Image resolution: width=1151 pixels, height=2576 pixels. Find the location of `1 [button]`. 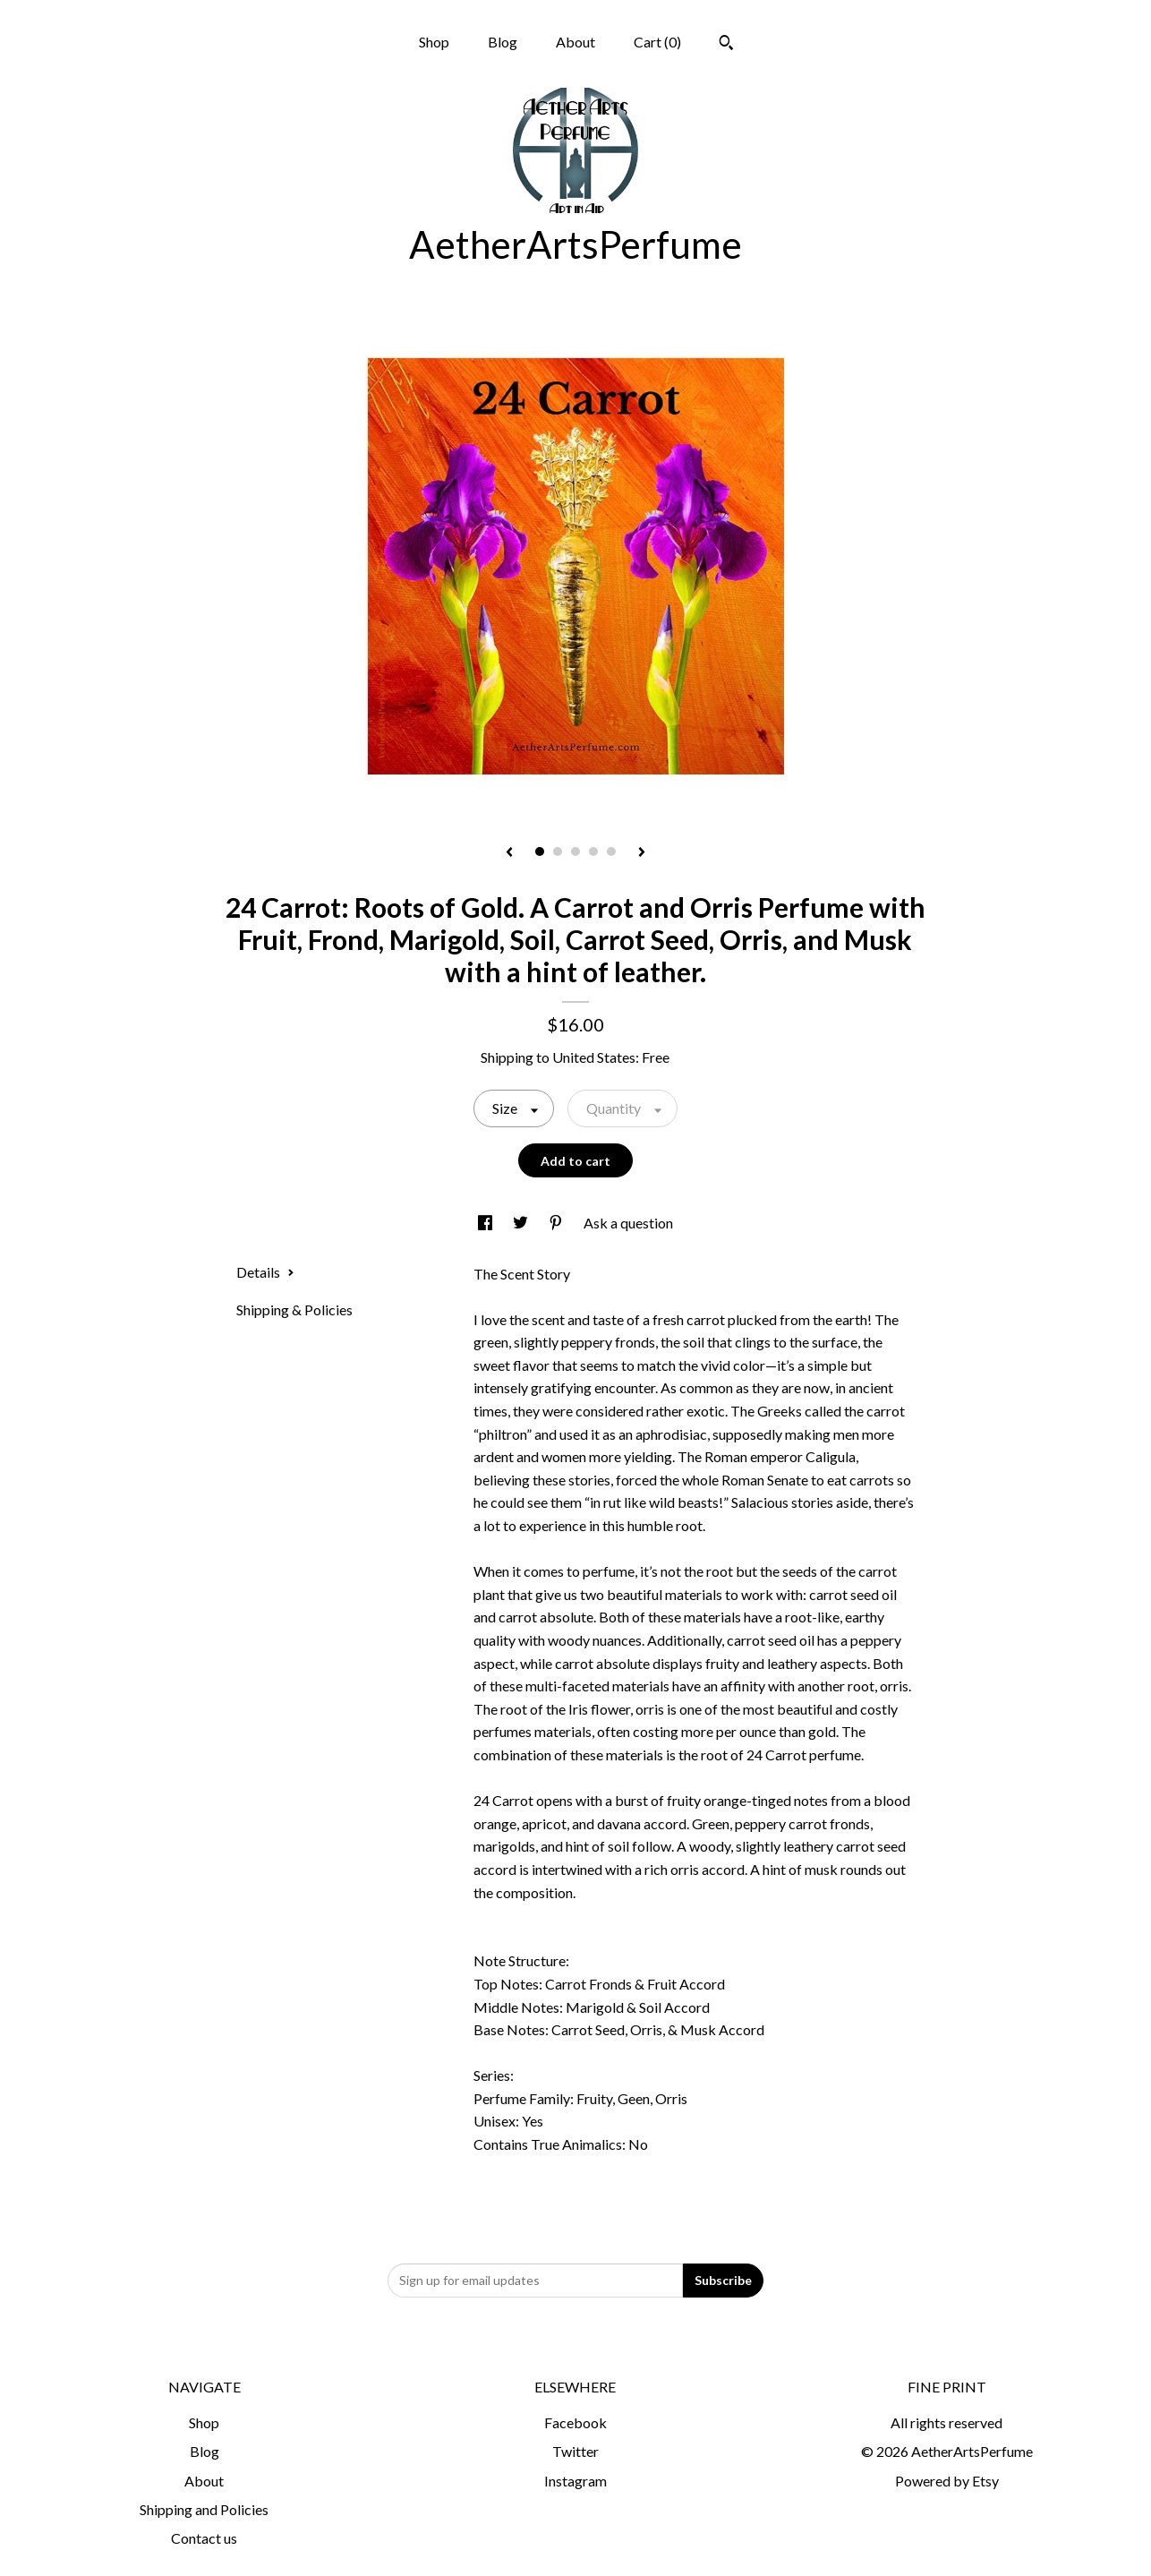

1 [button] is located at coordinates (539, 851).